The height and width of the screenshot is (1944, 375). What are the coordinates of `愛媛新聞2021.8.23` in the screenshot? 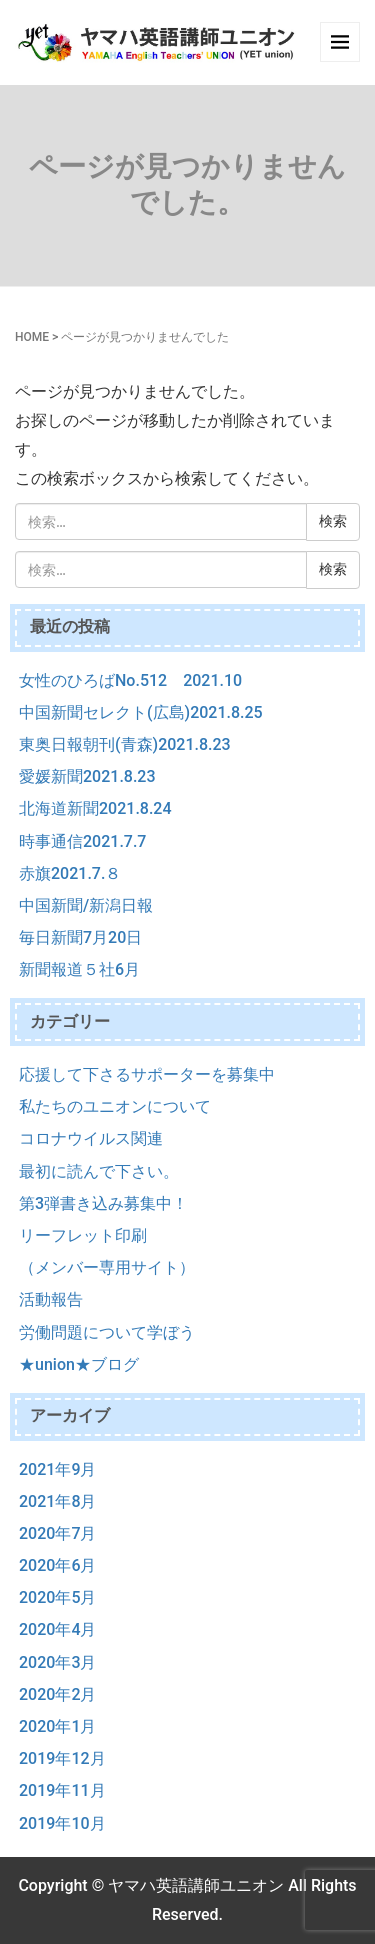 It's located at (87, 776).